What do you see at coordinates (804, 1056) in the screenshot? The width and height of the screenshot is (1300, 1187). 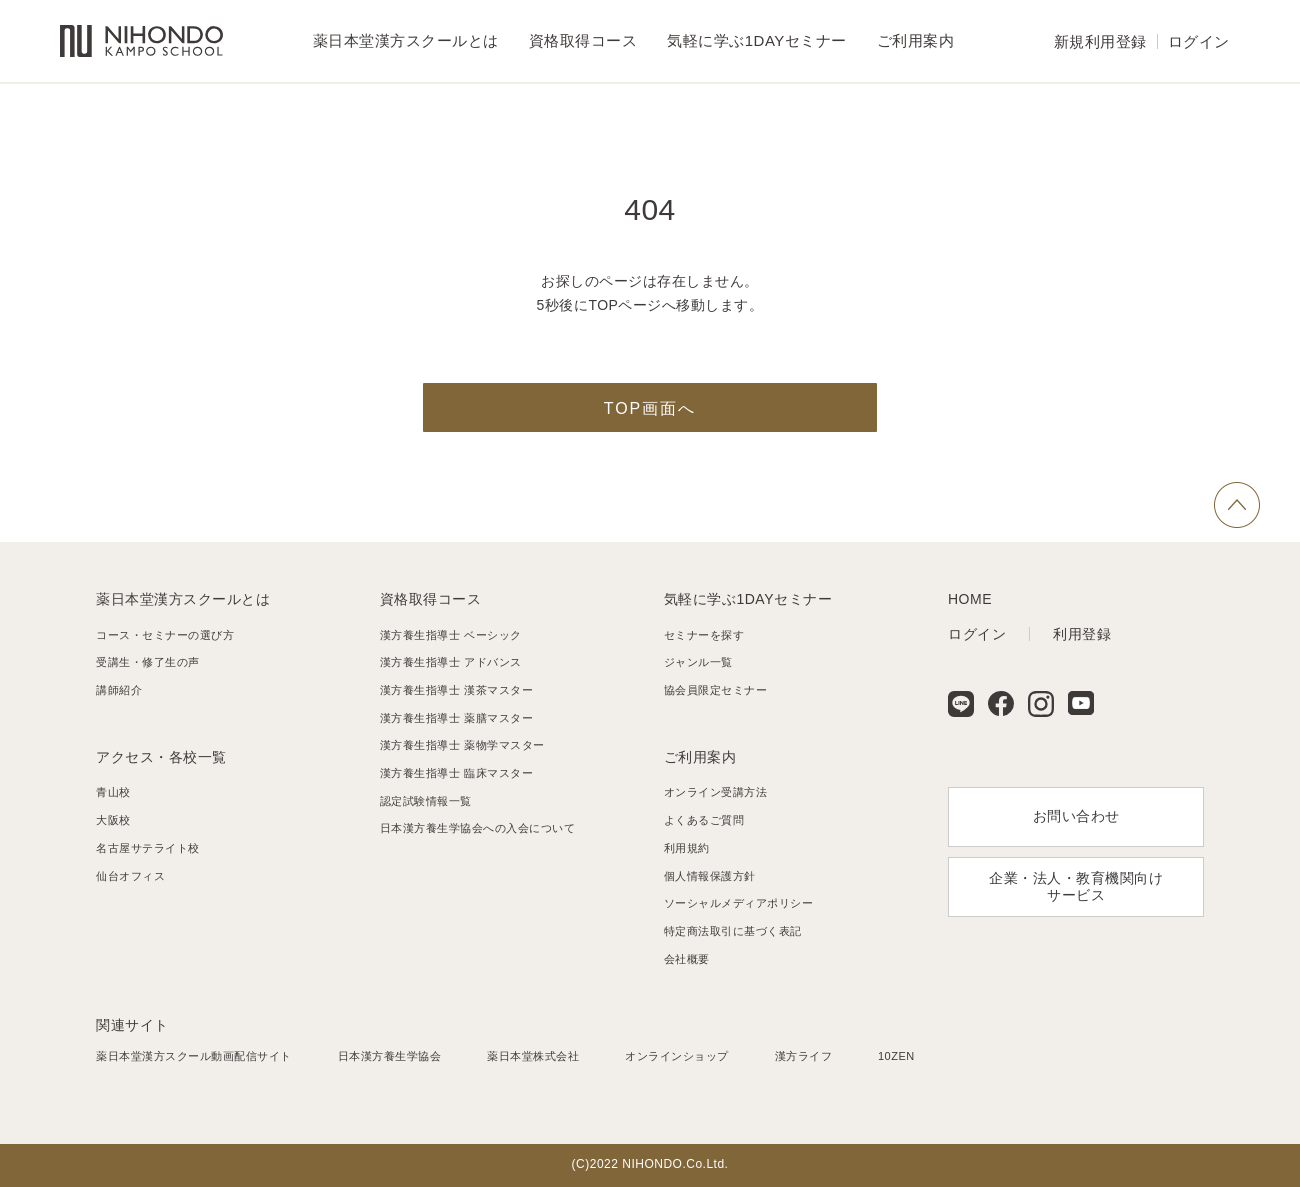 I see `漢方ライフ` at bounding box center [804, 1056].